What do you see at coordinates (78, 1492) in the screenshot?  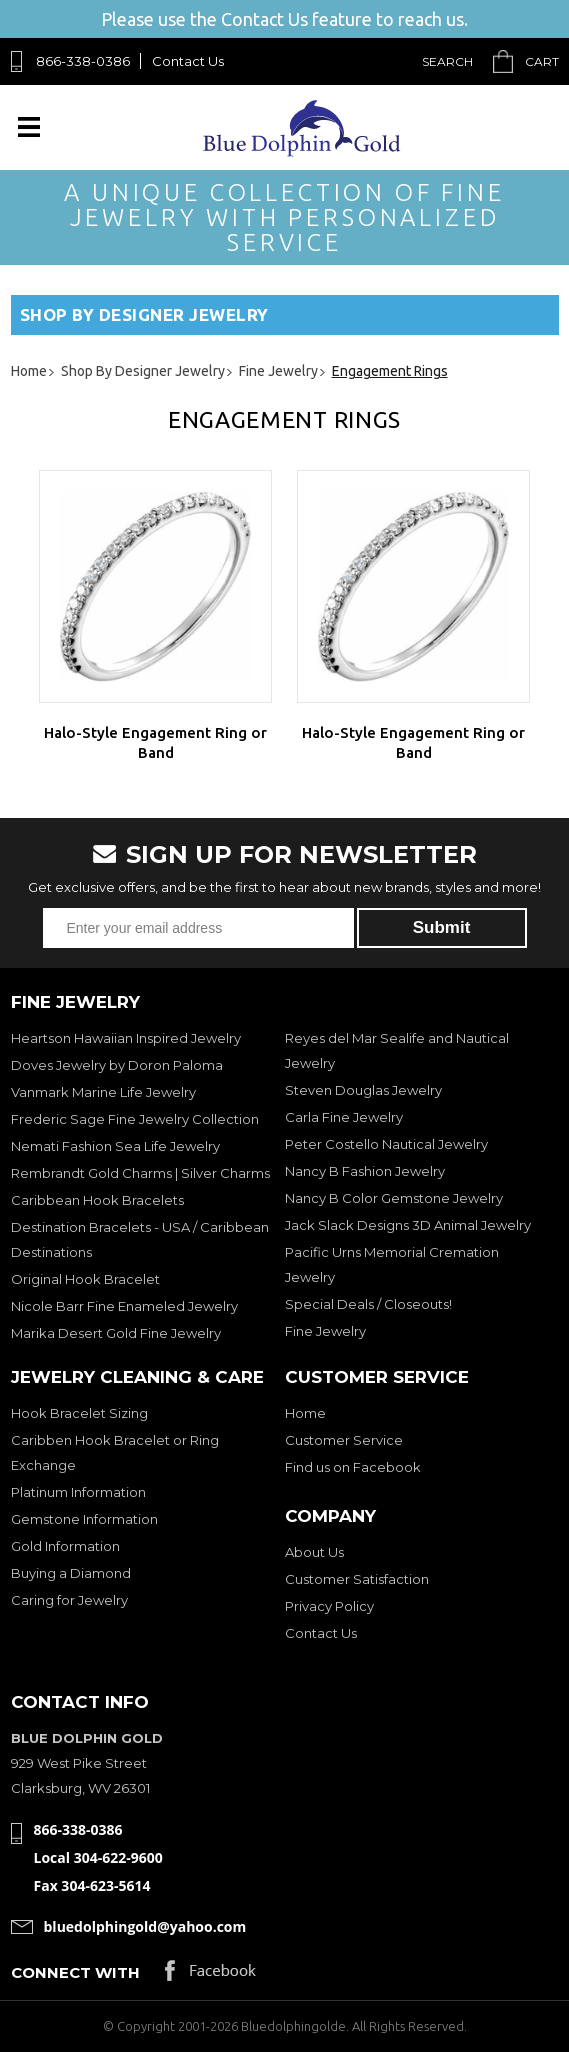 I see `Platinum Information` at bounding box center [78, 1492].